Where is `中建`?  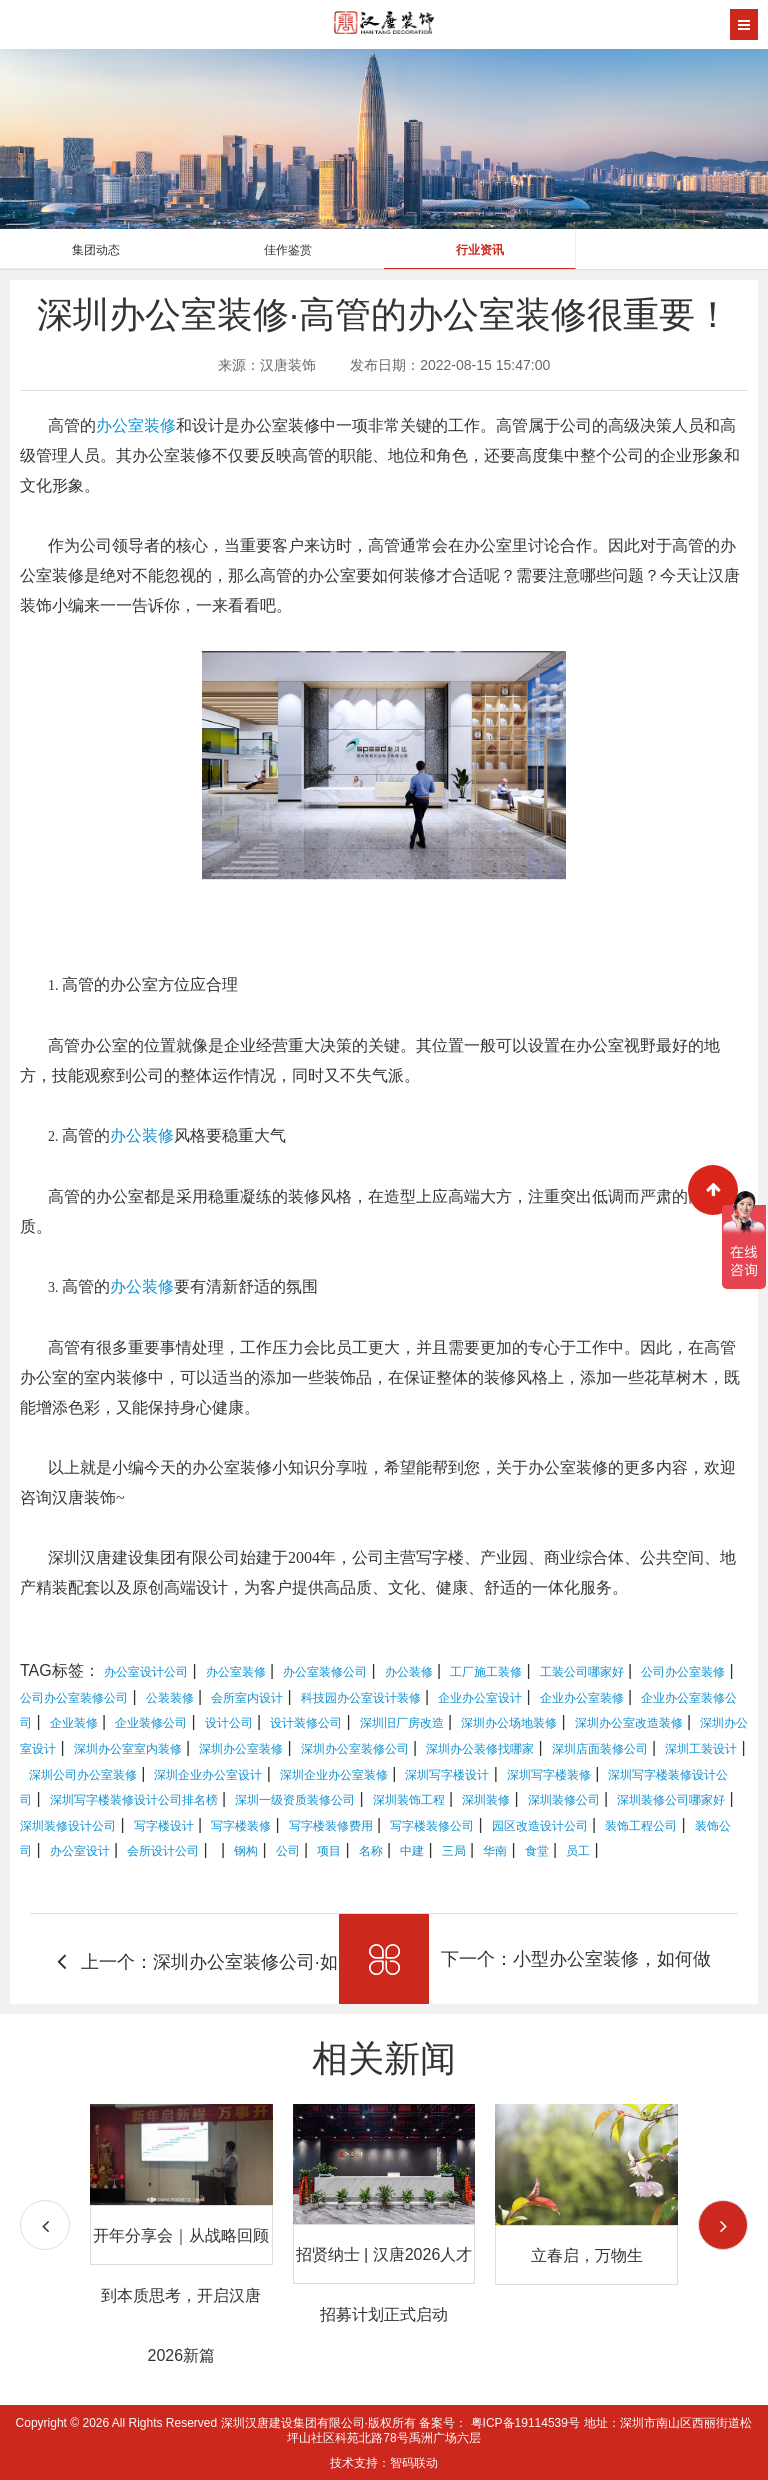 中建 is located at coordinates (412, 1851).